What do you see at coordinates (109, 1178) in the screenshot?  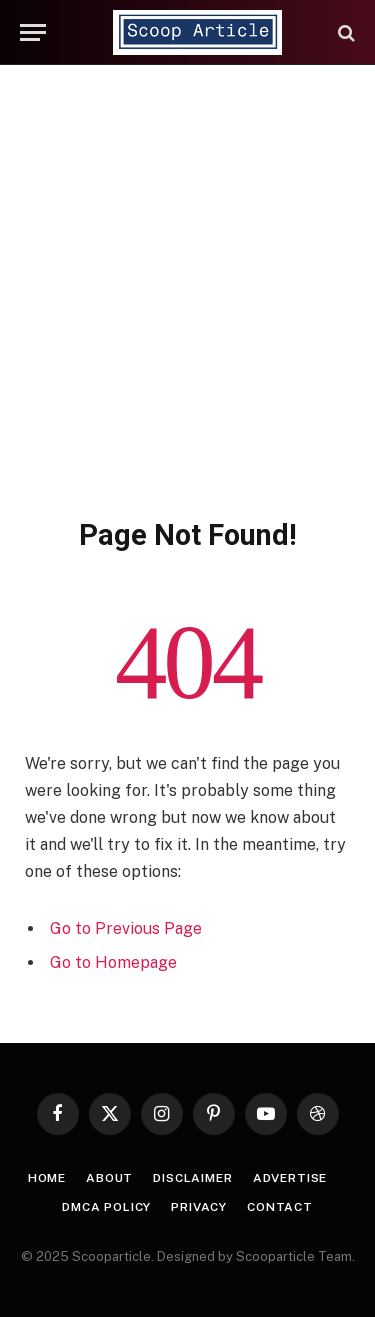 I see `About` at bounding box center [109, 1178].